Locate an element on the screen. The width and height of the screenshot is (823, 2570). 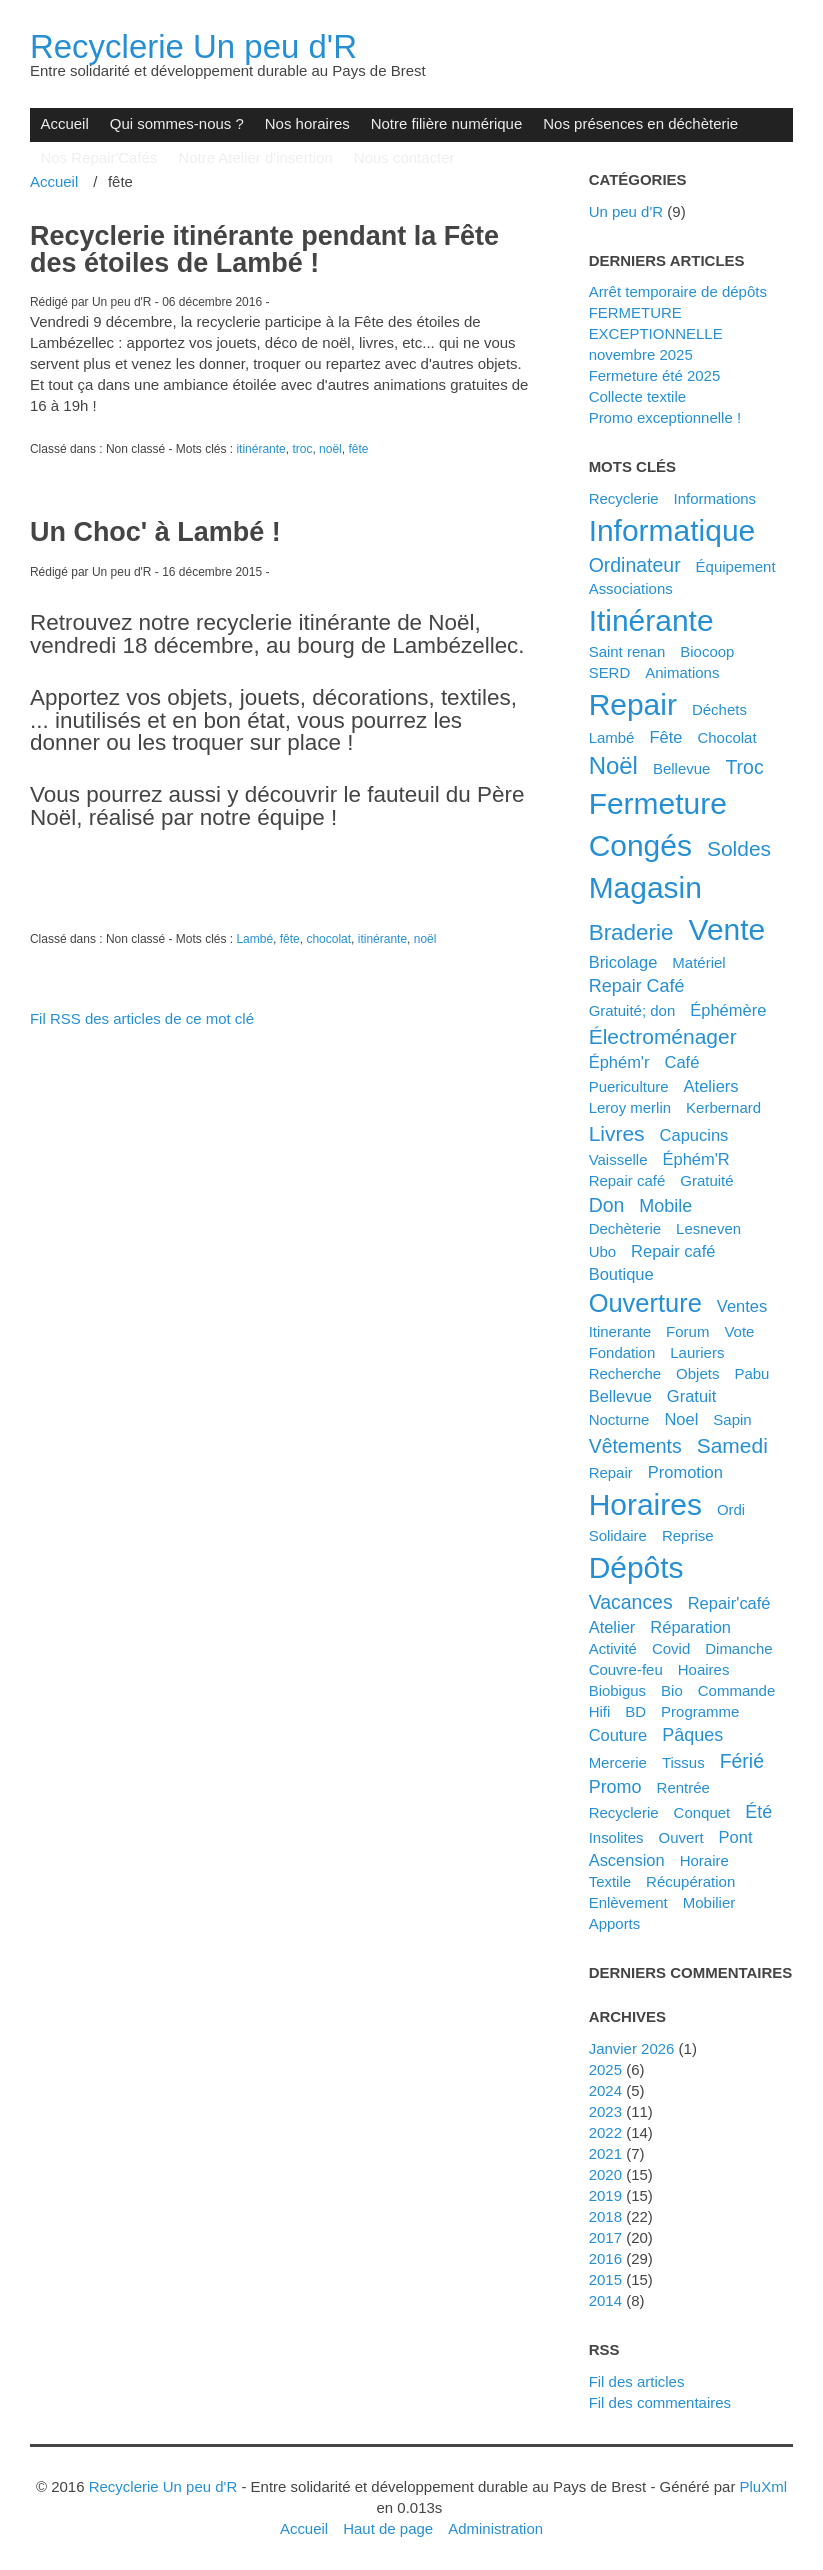
Collecte textile is located at coordinates (637, 396).